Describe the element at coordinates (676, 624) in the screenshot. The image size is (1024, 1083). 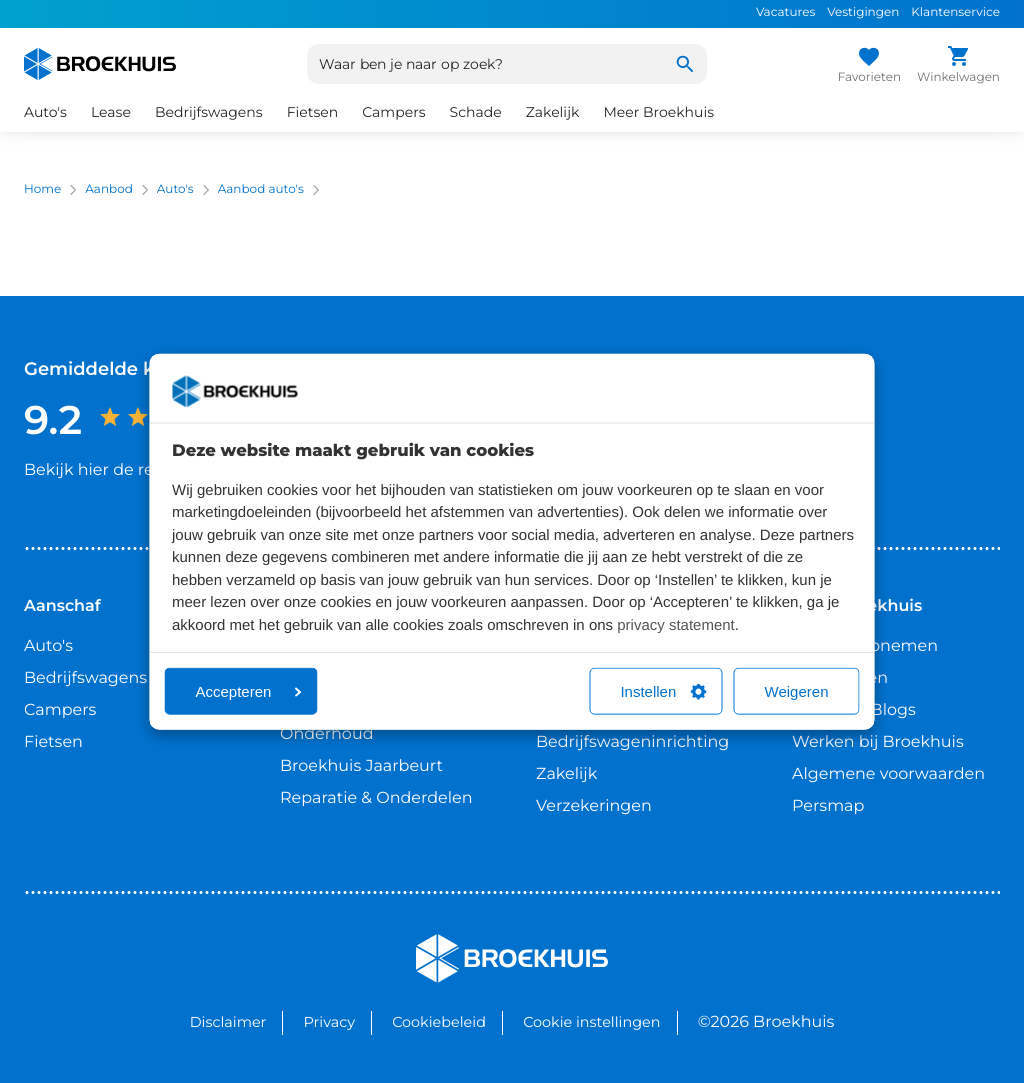
I see `privacy statement` at that location.